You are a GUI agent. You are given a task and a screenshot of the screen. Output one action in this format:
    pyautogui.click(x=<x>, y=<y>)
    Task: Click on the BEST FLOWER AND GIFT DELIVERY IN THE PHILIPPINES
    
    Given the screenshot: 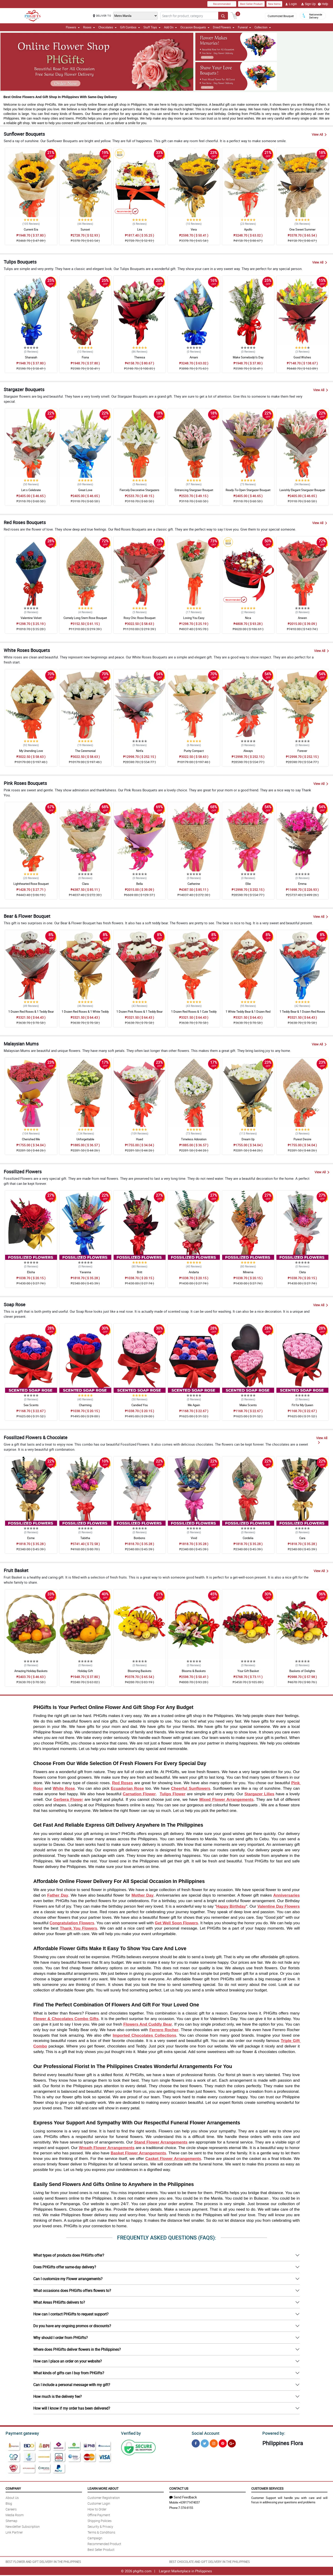 What is the action you would take?
    pyautogui.click(x=43, y=2561)
    